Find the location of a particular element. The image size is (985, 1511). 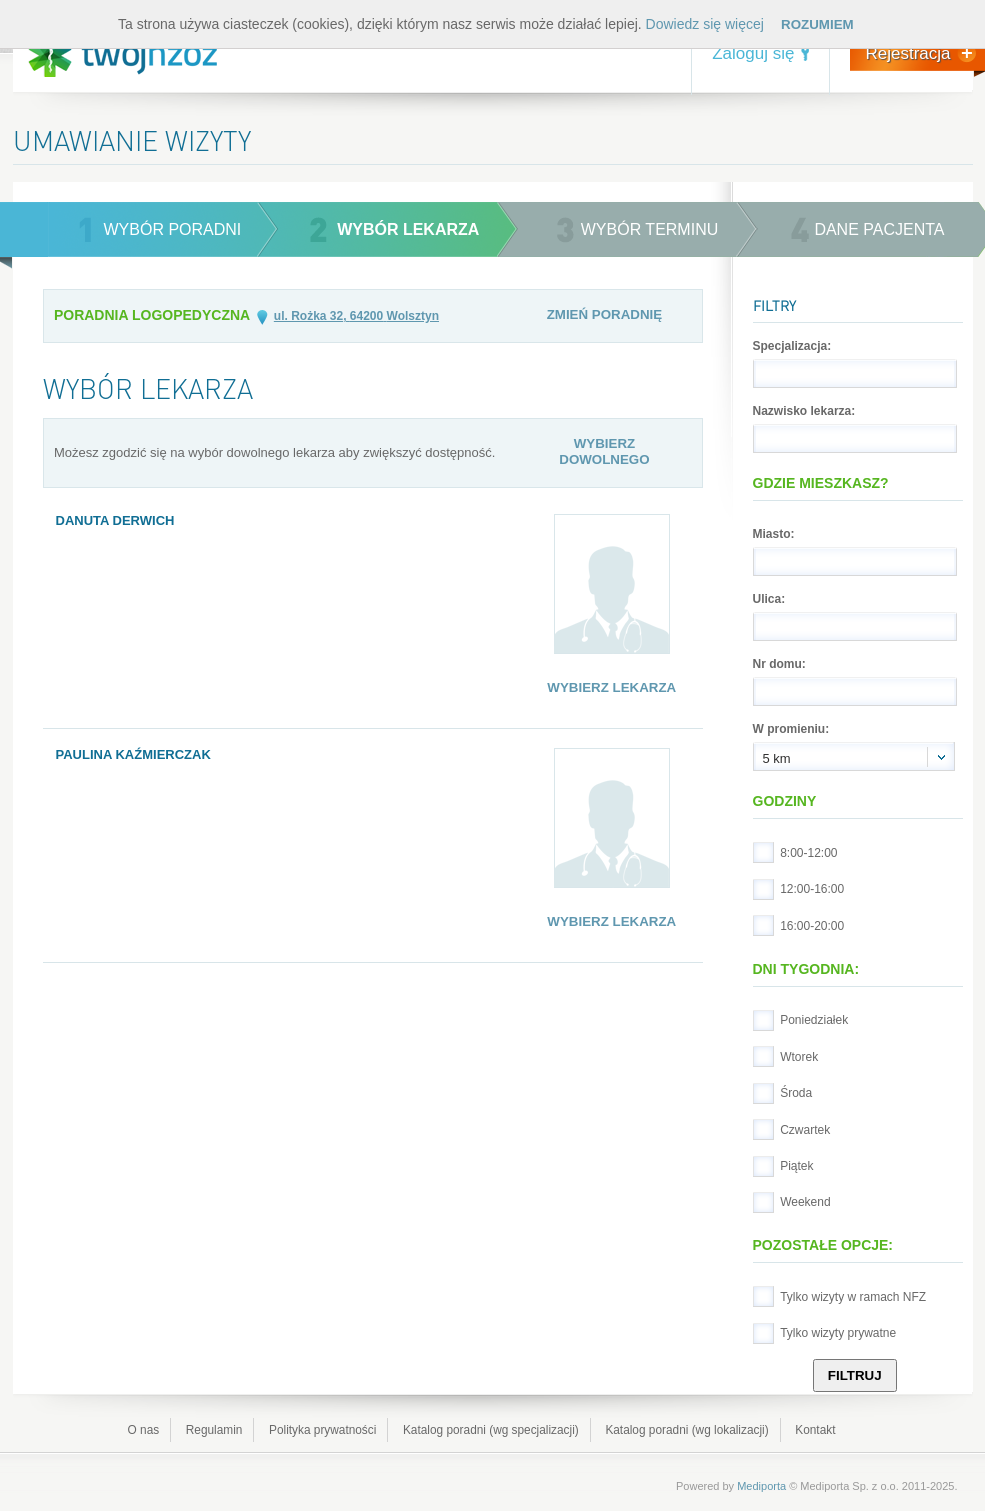

16:00-20:00 is located at coordinates (812, 926).